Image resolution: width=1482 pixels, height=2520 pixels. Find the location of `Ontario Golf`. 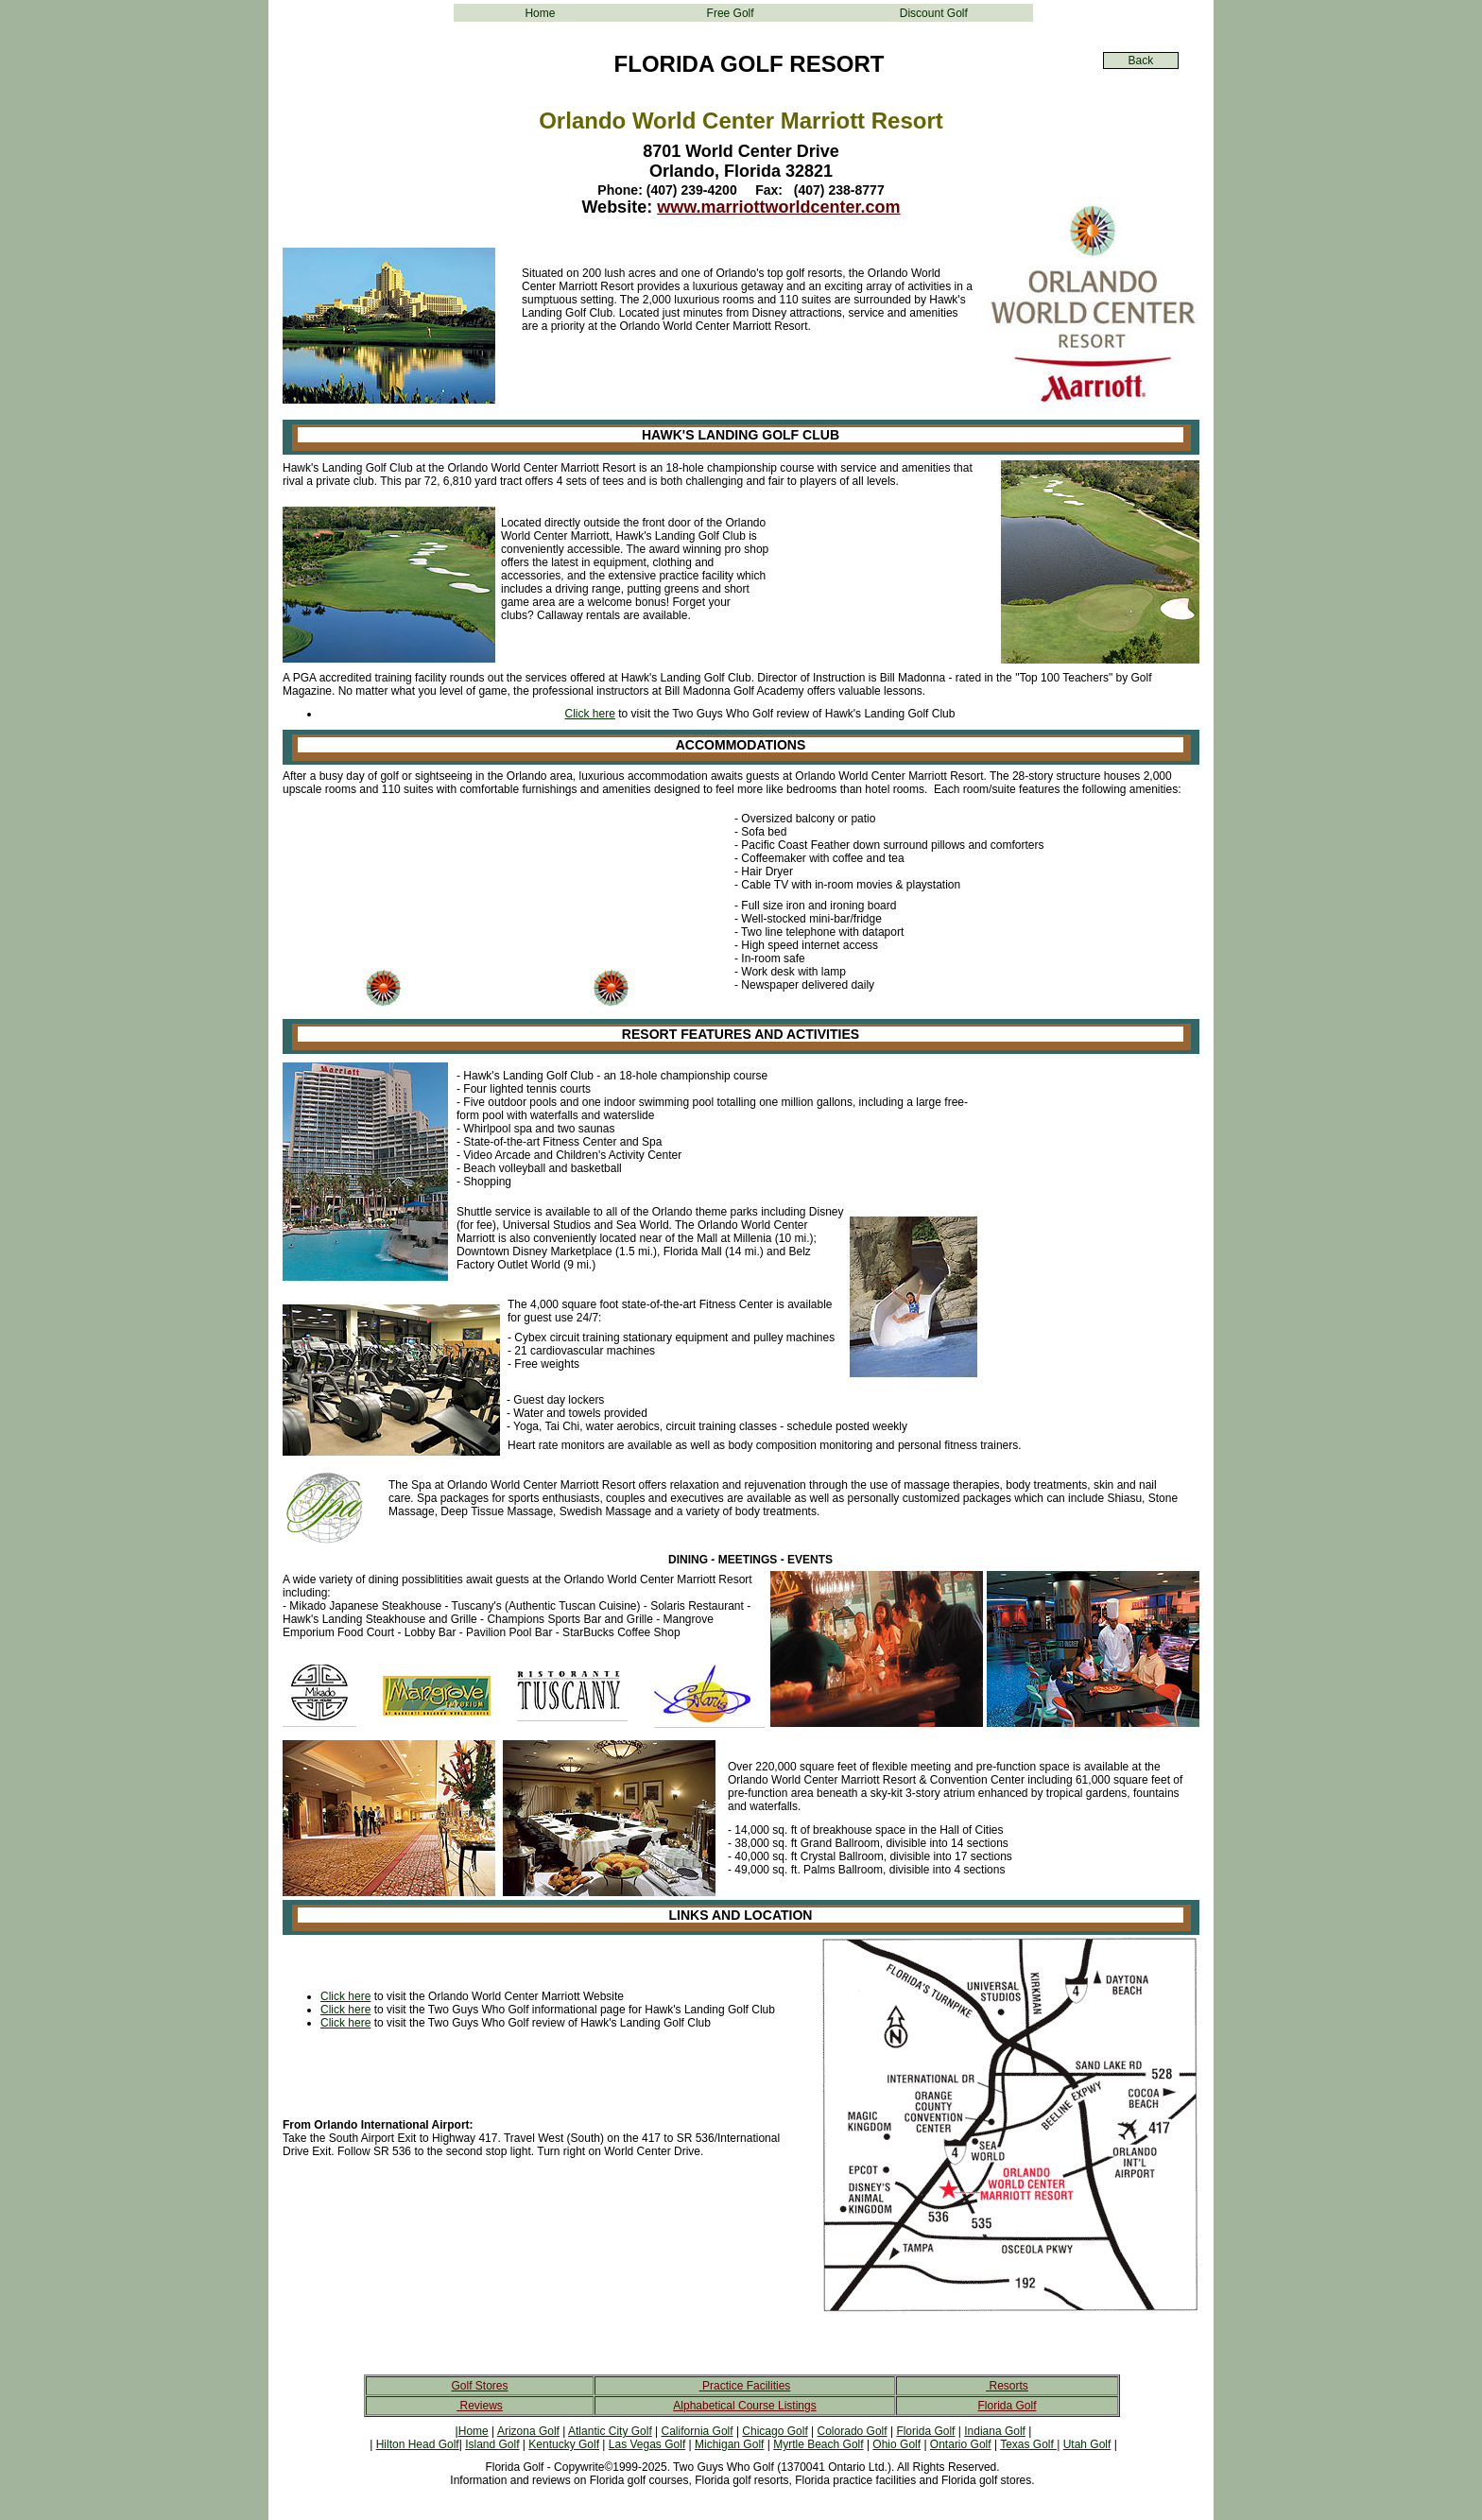

Ontario Golf is located at coordinates (960, 2444).